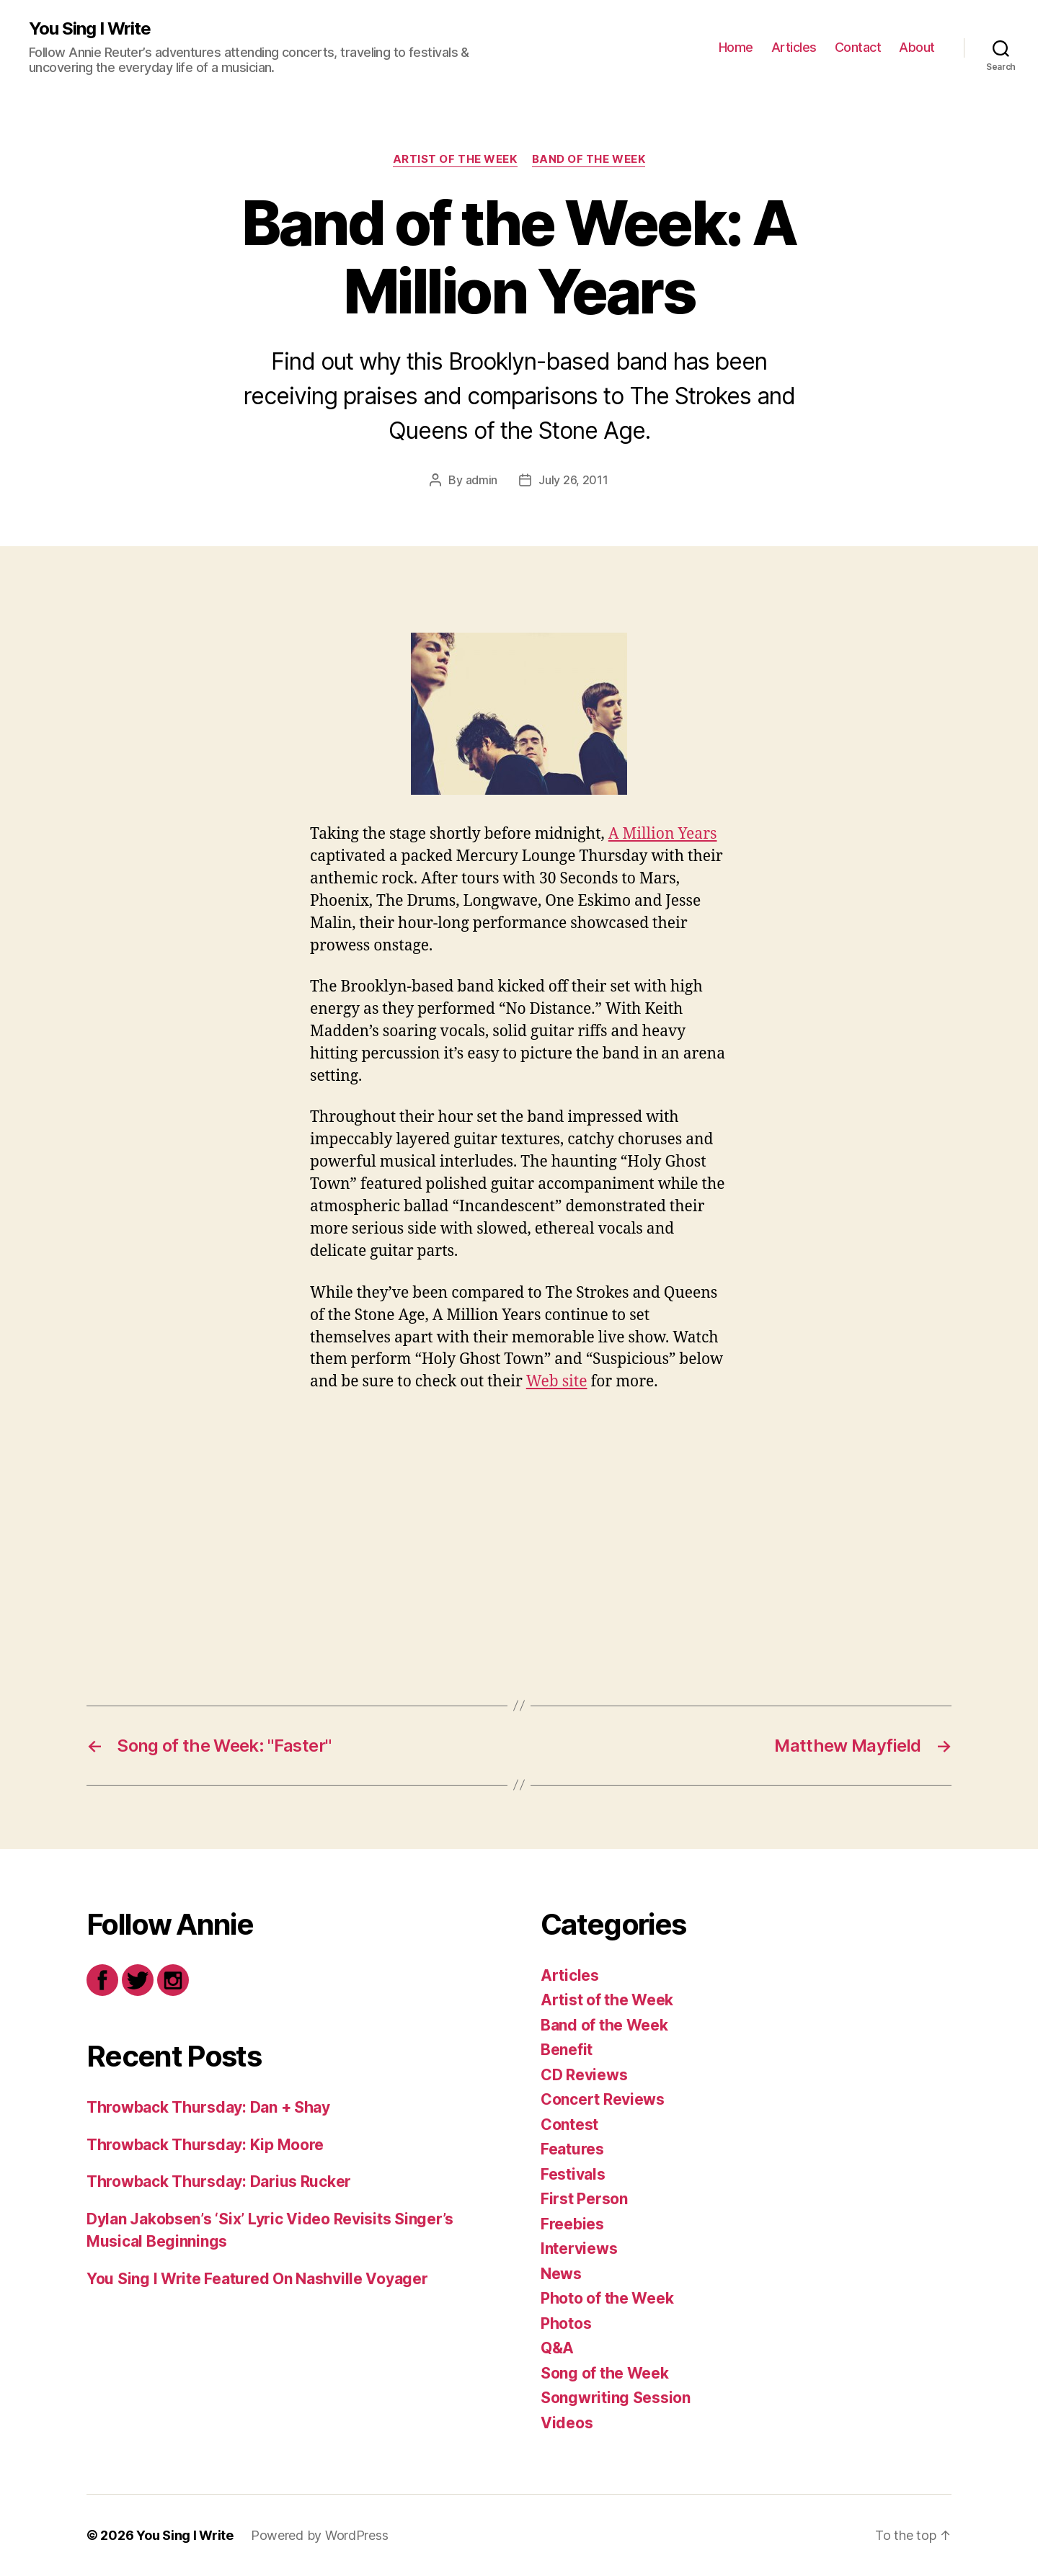  Describe the element at coordinates (567, 2050) in the screenshot. I see `Benefit` at that location.